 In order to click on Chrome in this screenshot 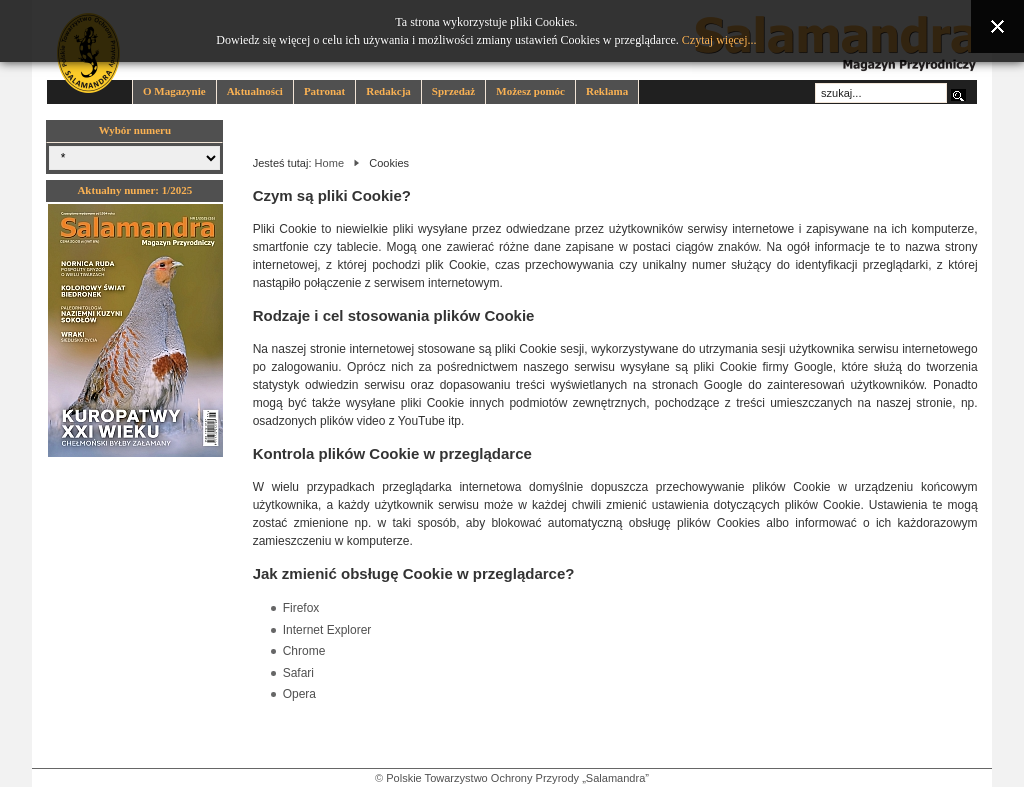, I will do `click(304, 651)`.